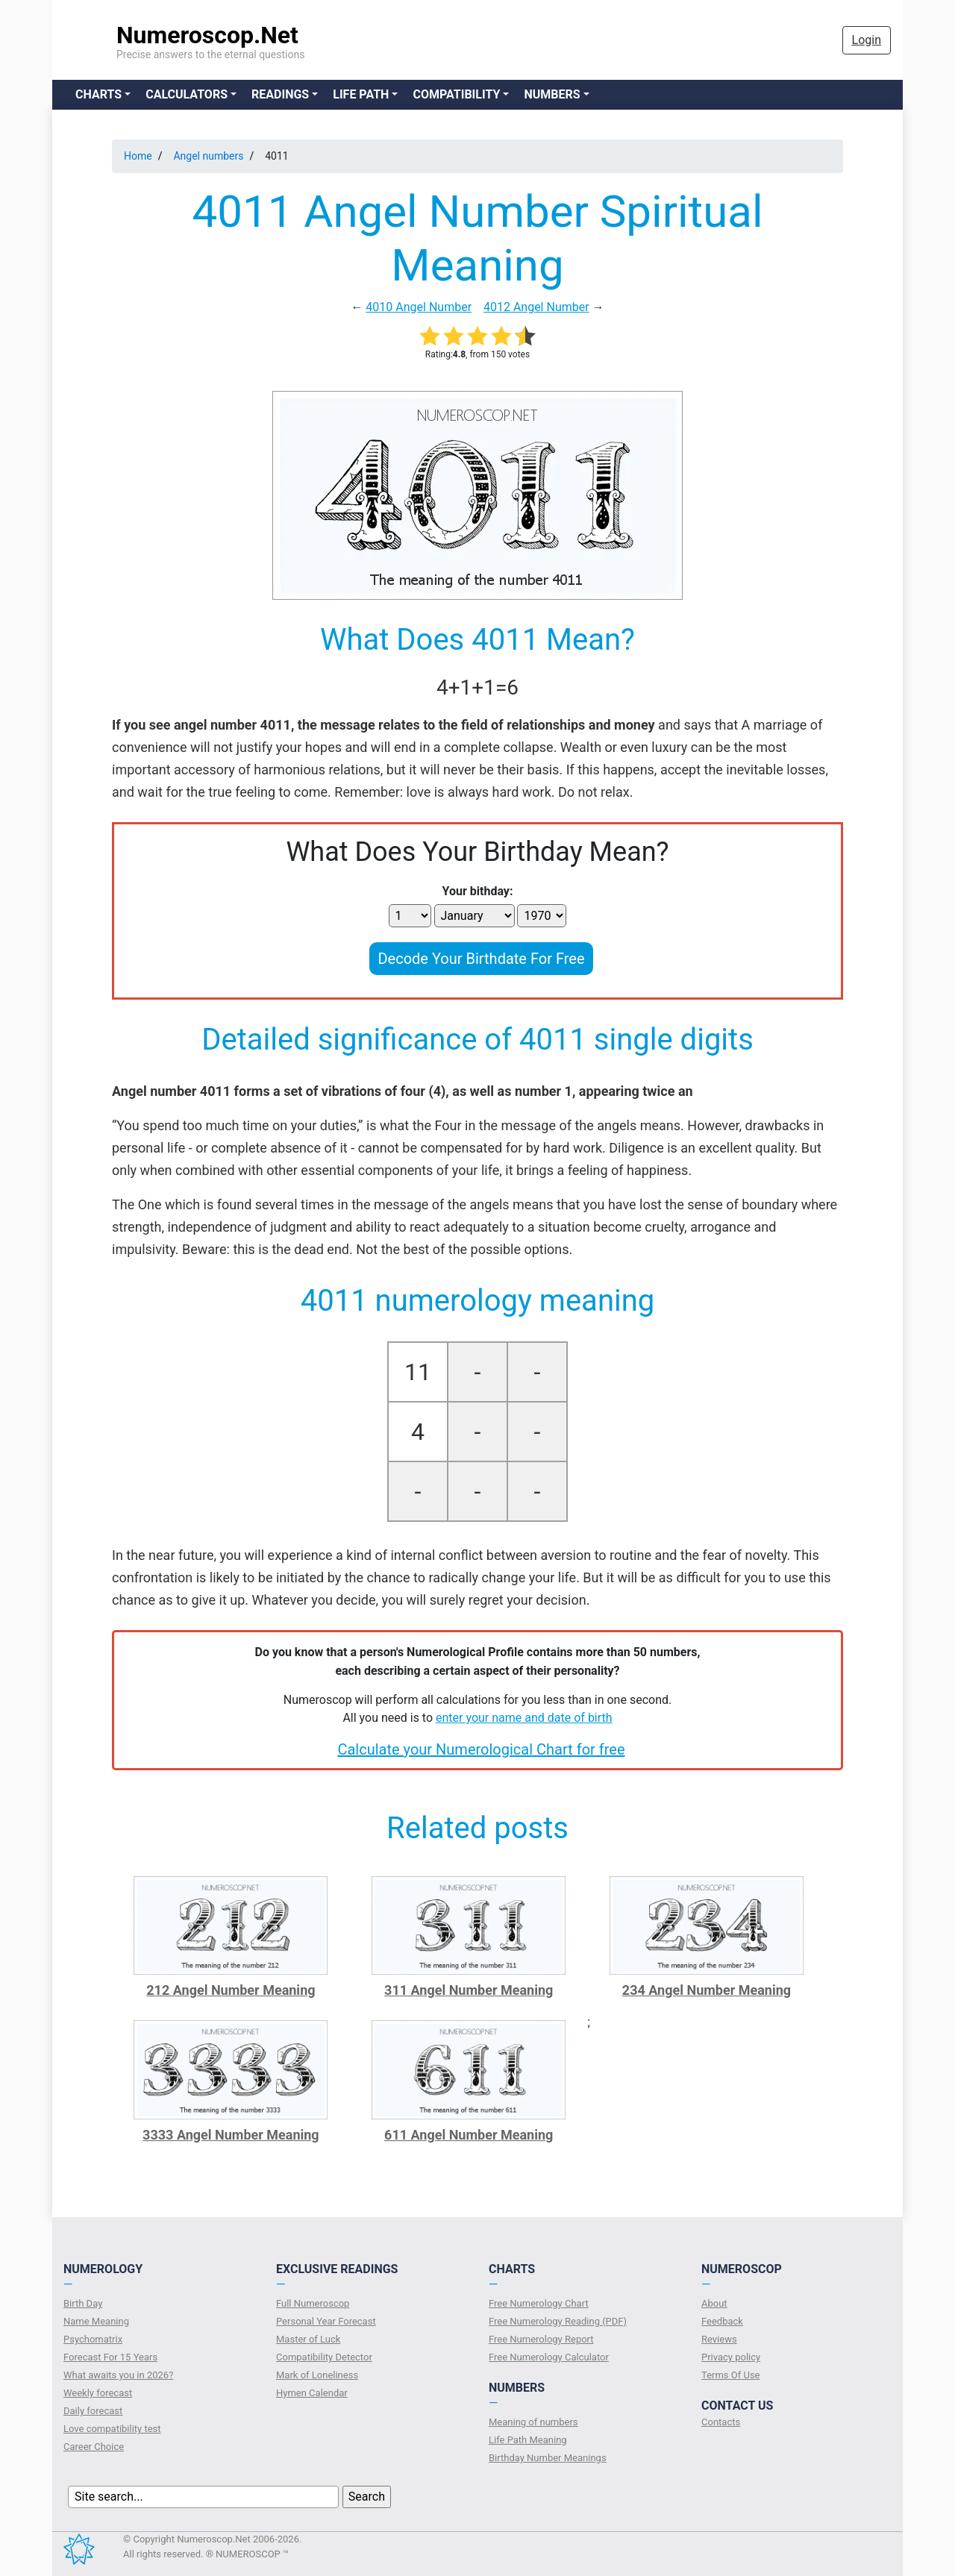  What do you see at coordinates (720, 2422) in the screenshot?
I see `Contacts` at bounding box center [720, 2422].